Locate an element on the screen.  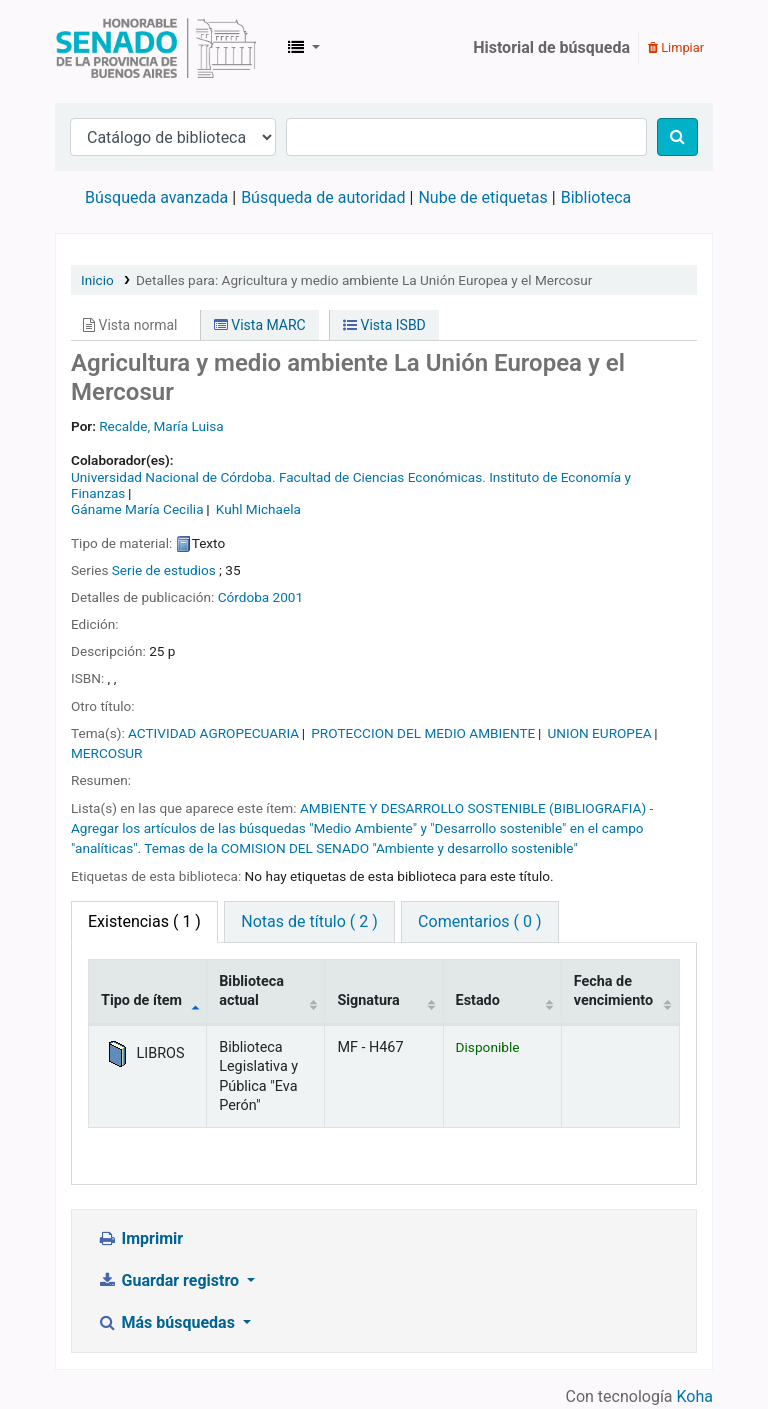
Biblioteca actual [Biblioteca actual: activate to sort column ascending] is located at coordinates (251, 991).